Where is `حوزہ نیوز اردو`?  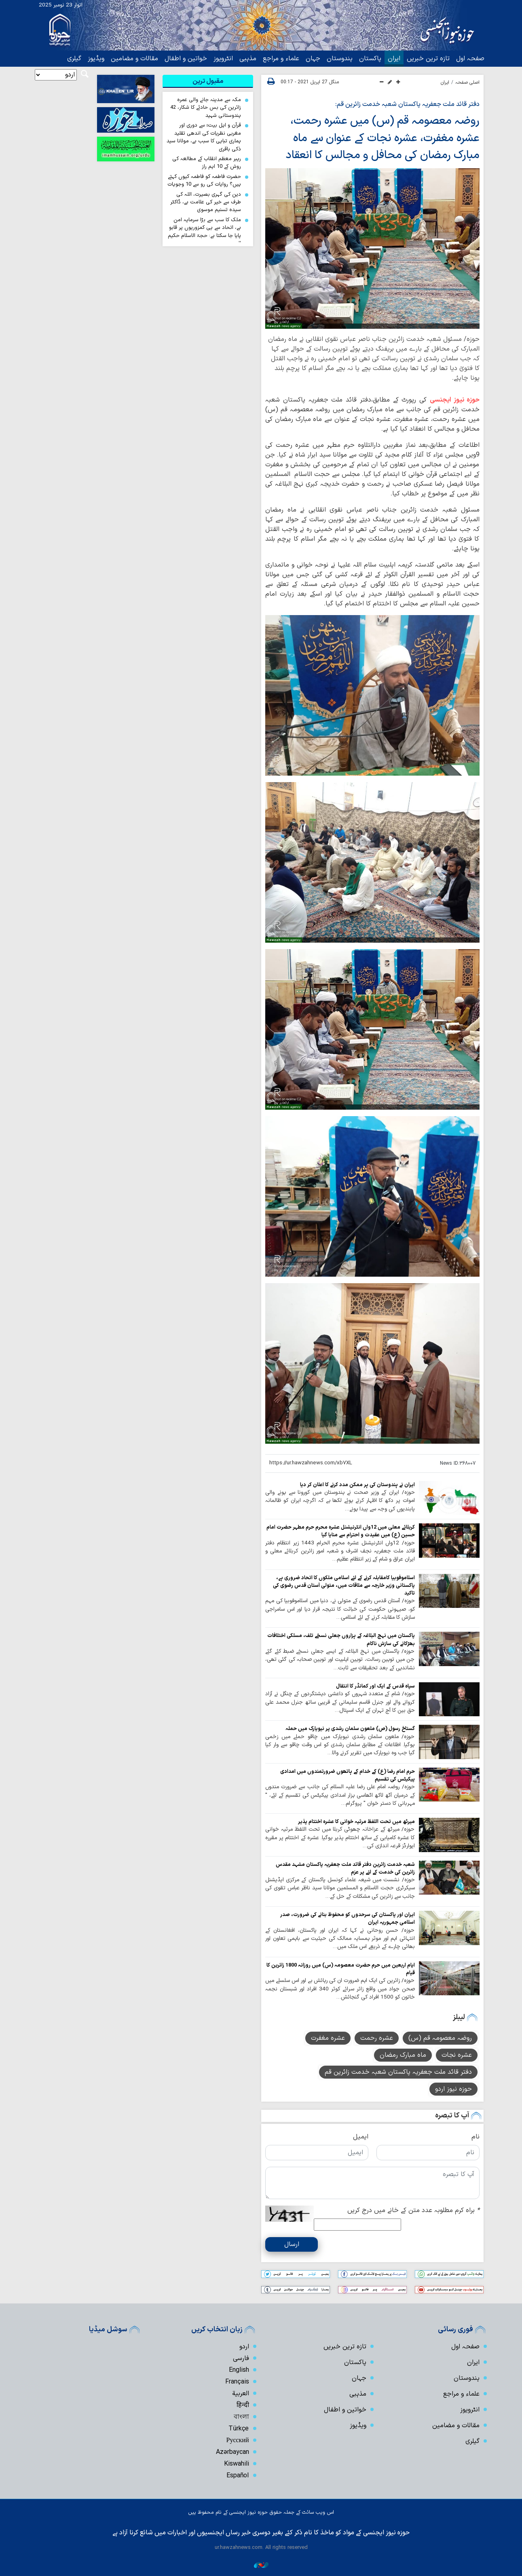 حوزہ نیوز اردو is located at coordinates (453, 2089).